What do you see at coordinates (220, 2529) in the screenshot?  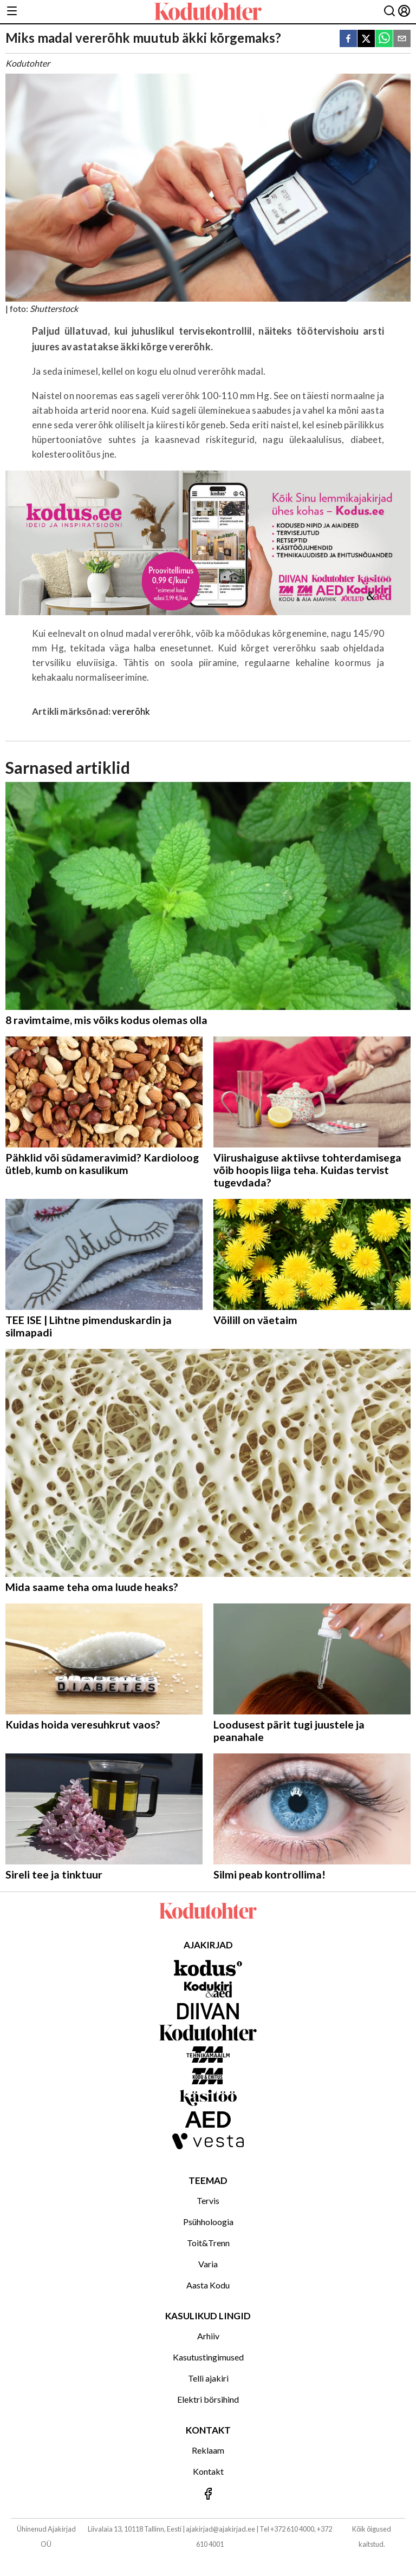 I see `ajakirjad@ajakirjad.ee` at bounding box center [220, 2529].